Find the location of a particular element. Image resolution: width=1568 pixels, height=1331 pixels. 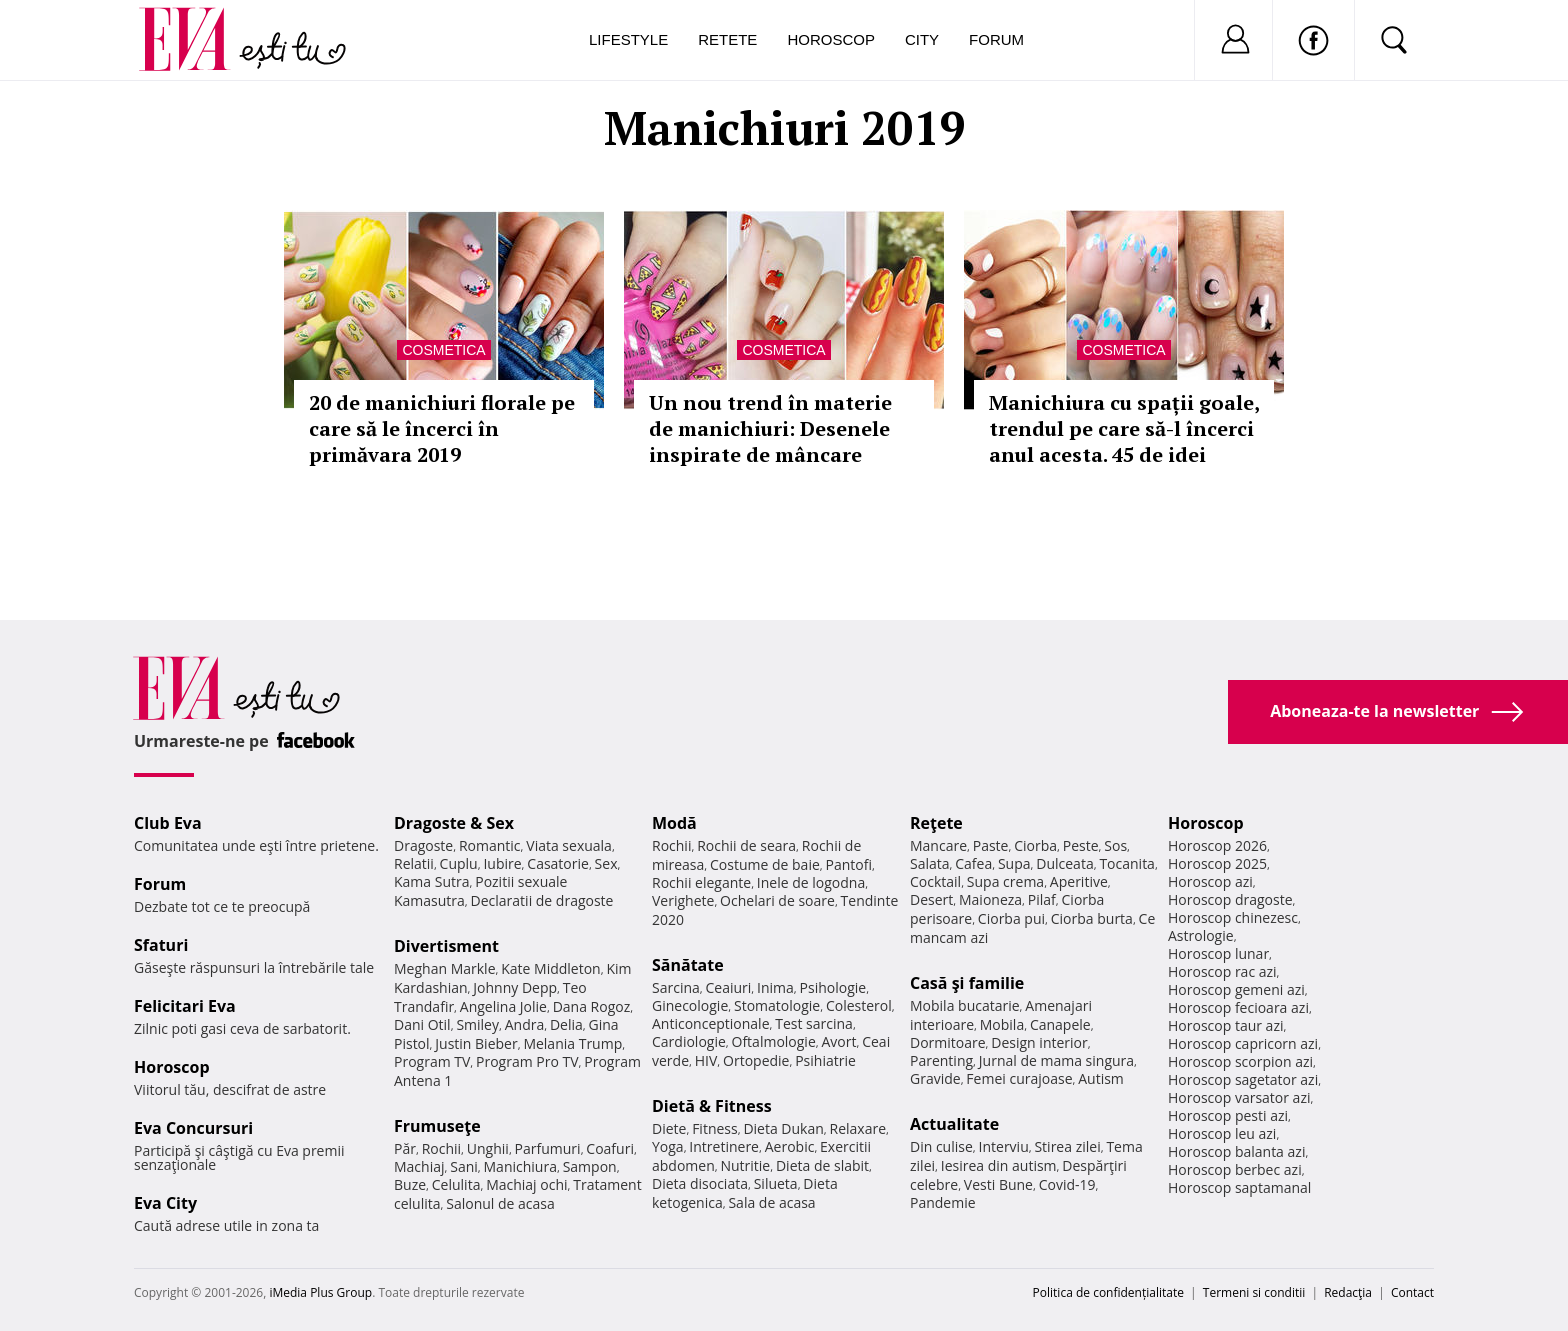

Declaratii de dragoste is located at coordinates (542, 900).